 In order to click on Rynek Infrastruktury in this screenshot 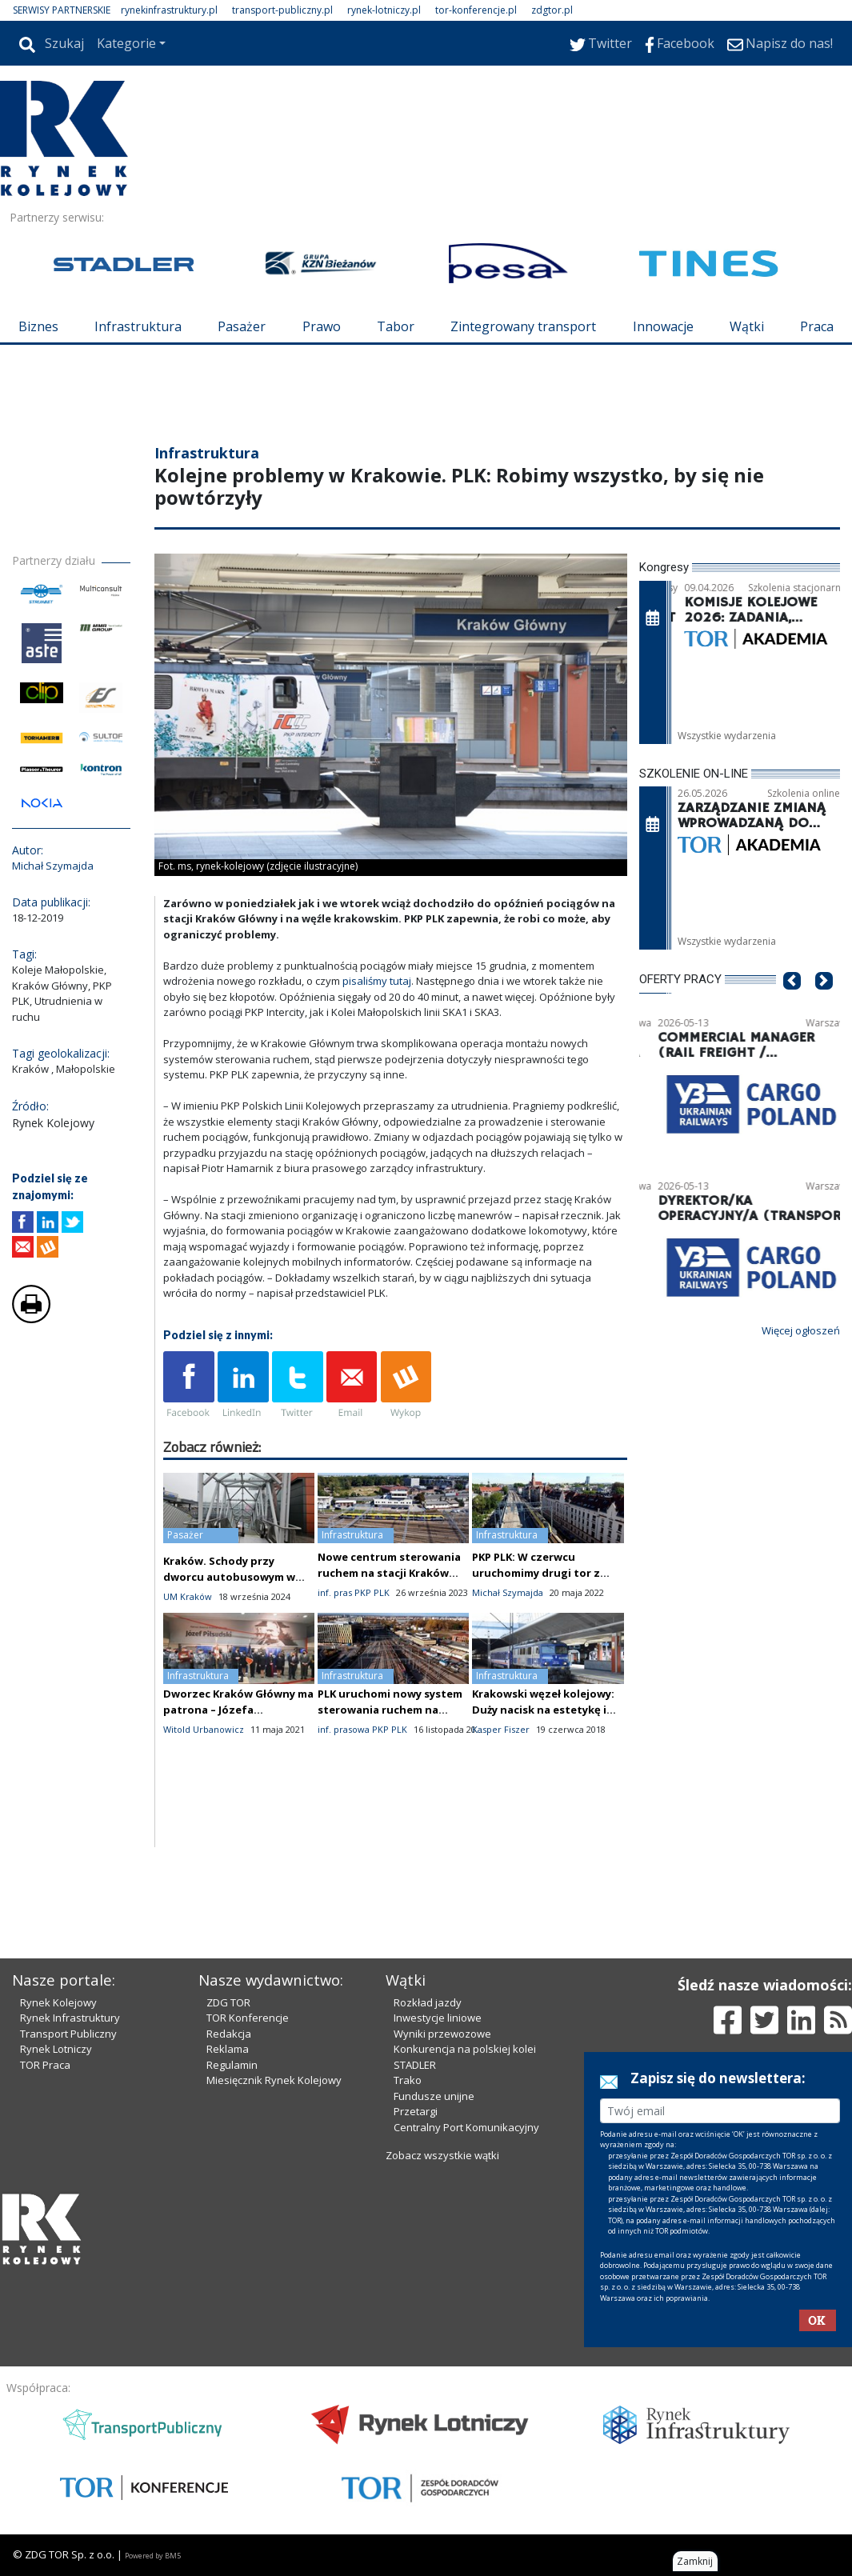, I will do `click(70, 2017)`.